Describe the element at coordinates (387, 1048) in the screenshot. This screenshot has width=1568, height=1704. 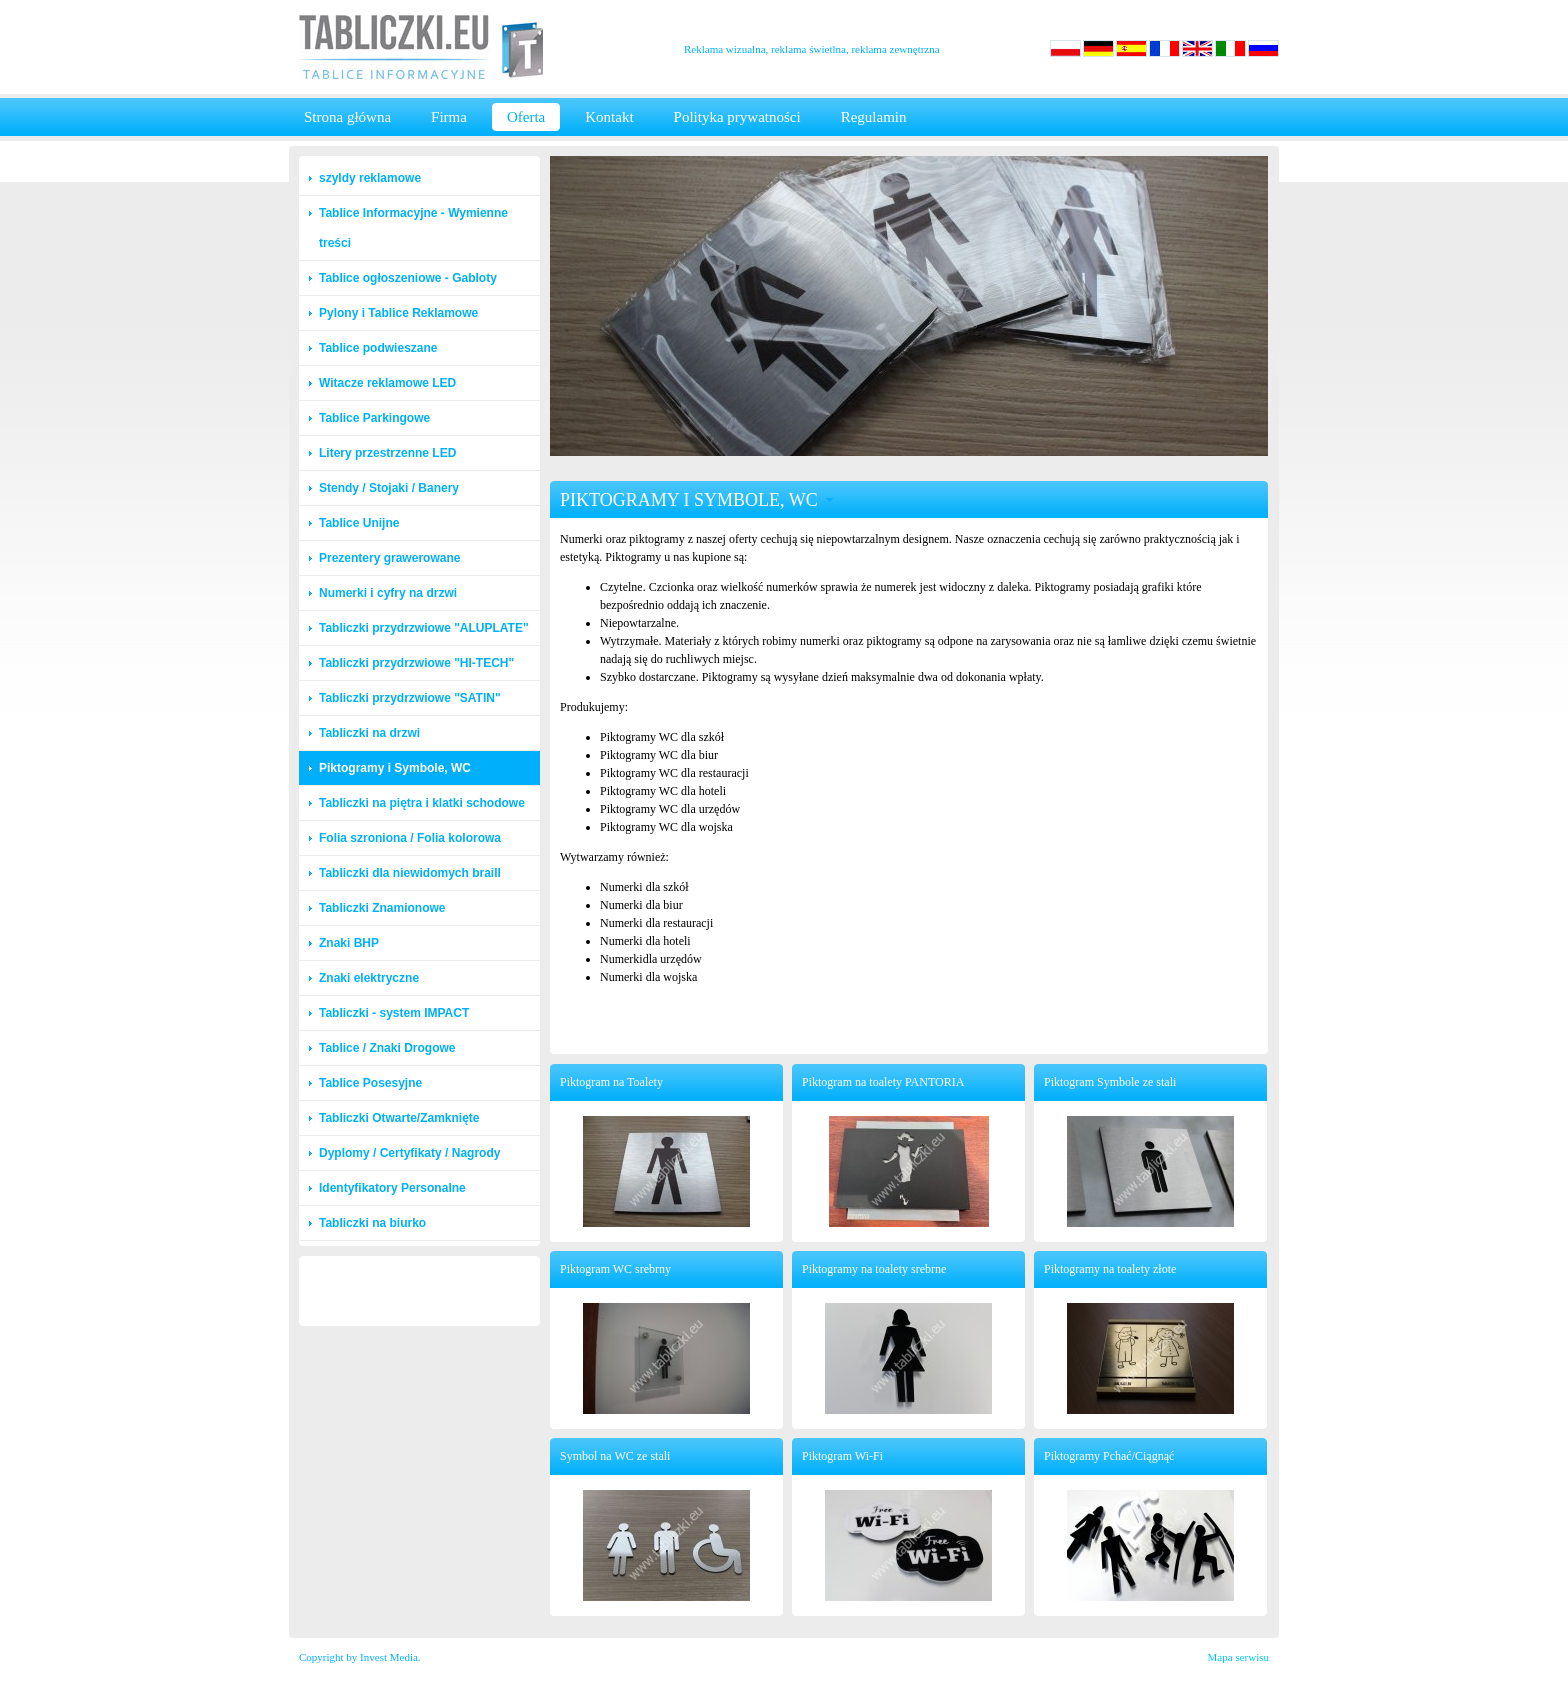
I see `Tablice / Znaki Drogowe` at that location.